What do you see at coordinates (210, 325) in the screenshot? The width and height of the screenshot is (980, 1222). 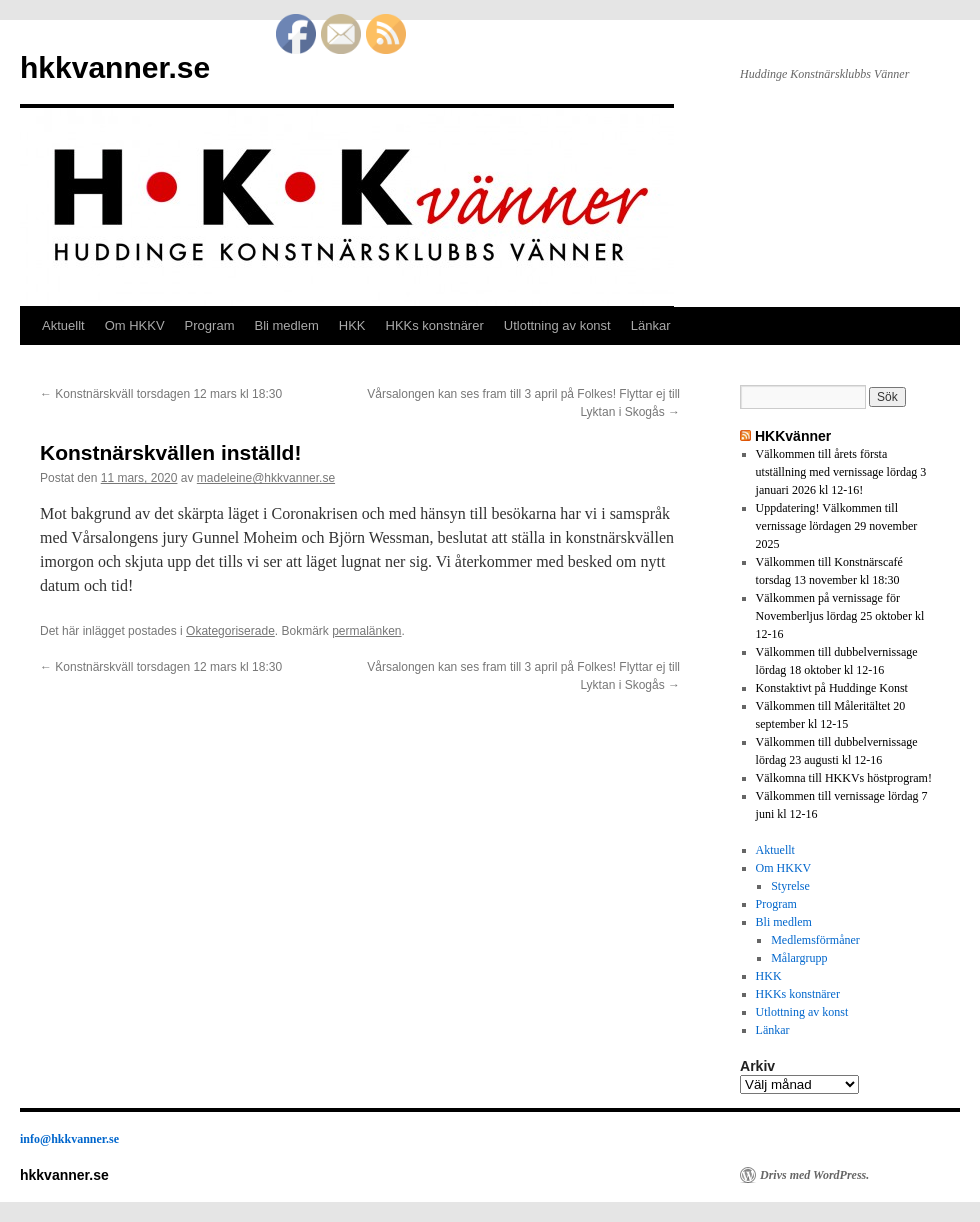 I see `Program` at bounding box center [210, 325].